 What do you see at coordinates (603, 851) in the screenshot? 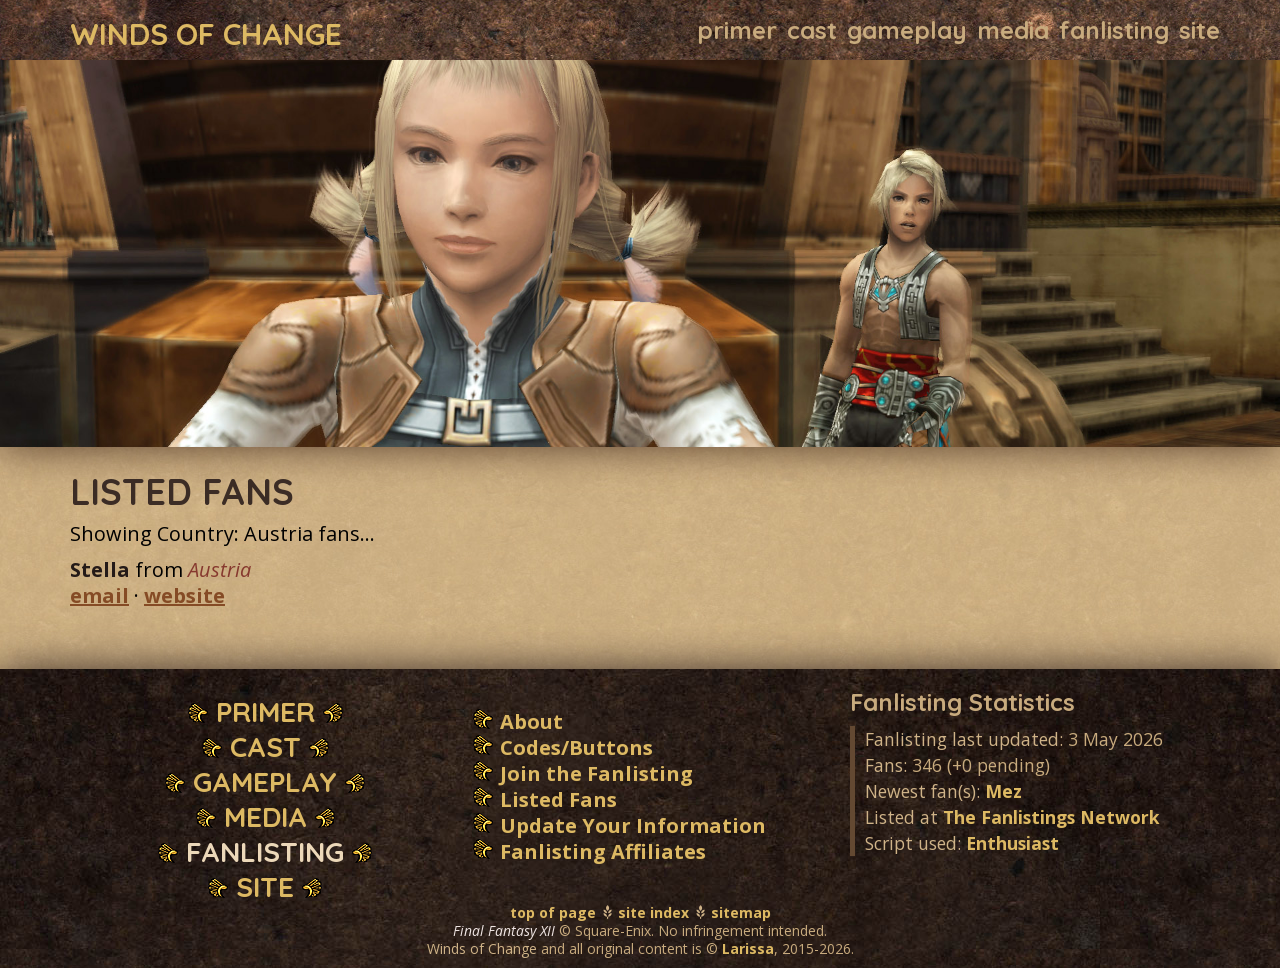
I see `Fanlisting Affiliates` at bounding box center [603, 851].